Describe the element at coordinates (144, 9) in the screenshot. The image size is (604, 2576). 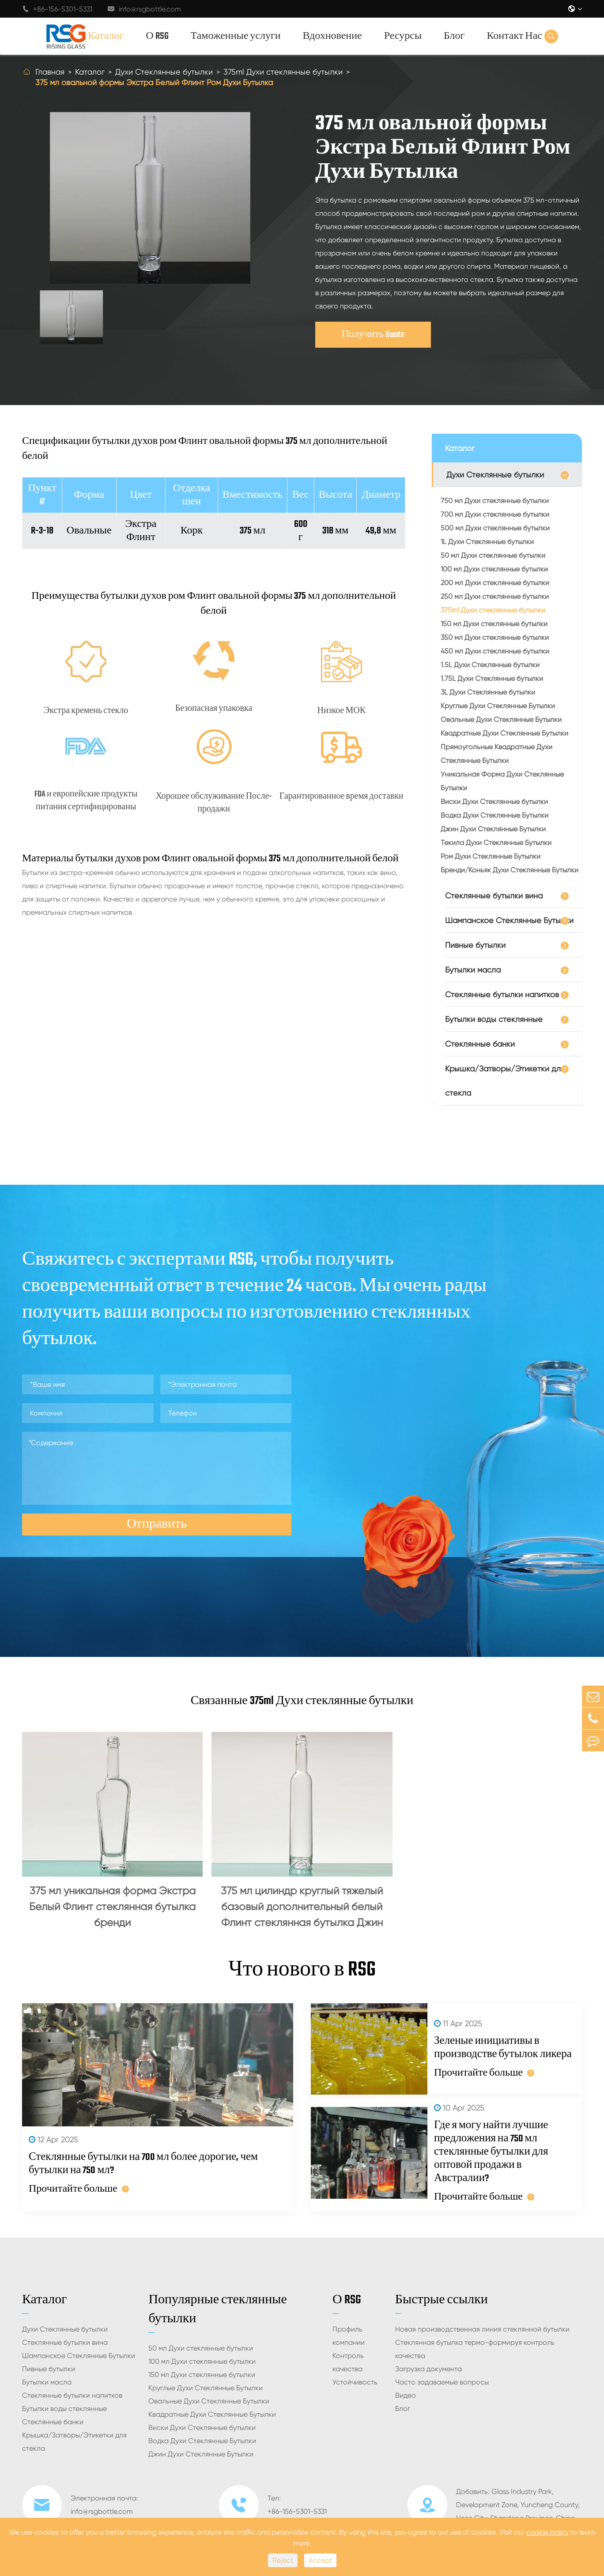
I see `info@rsgbottle.com` at that location.